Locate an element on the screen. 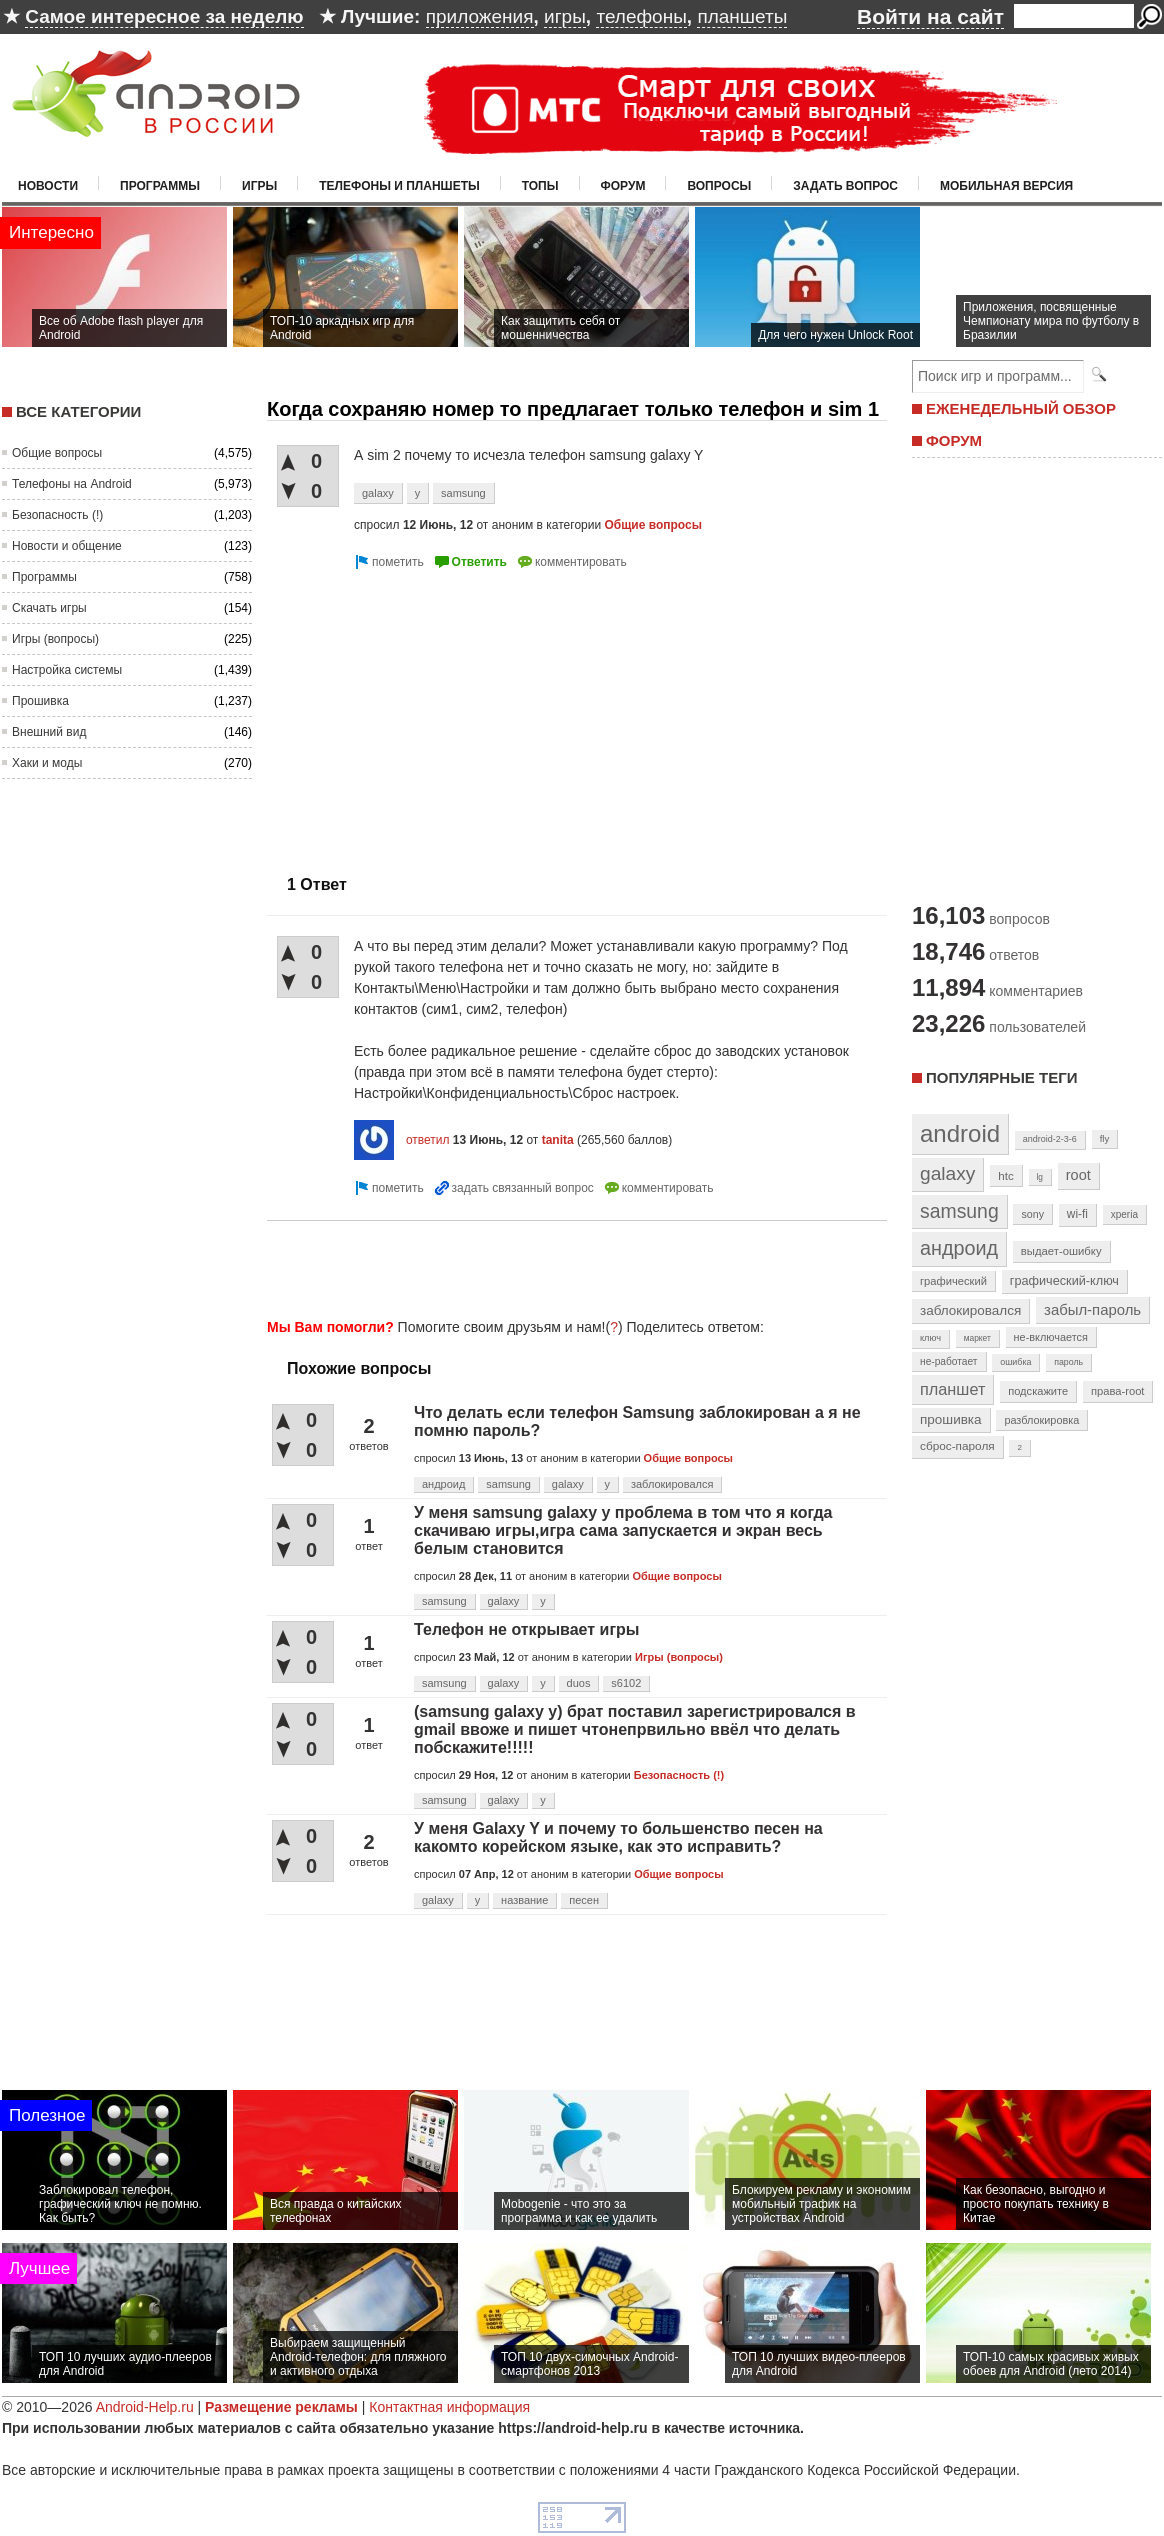 The width and height of the screenshot is (1164, 2536). заблокировался is located at coordinates (672, 1484).